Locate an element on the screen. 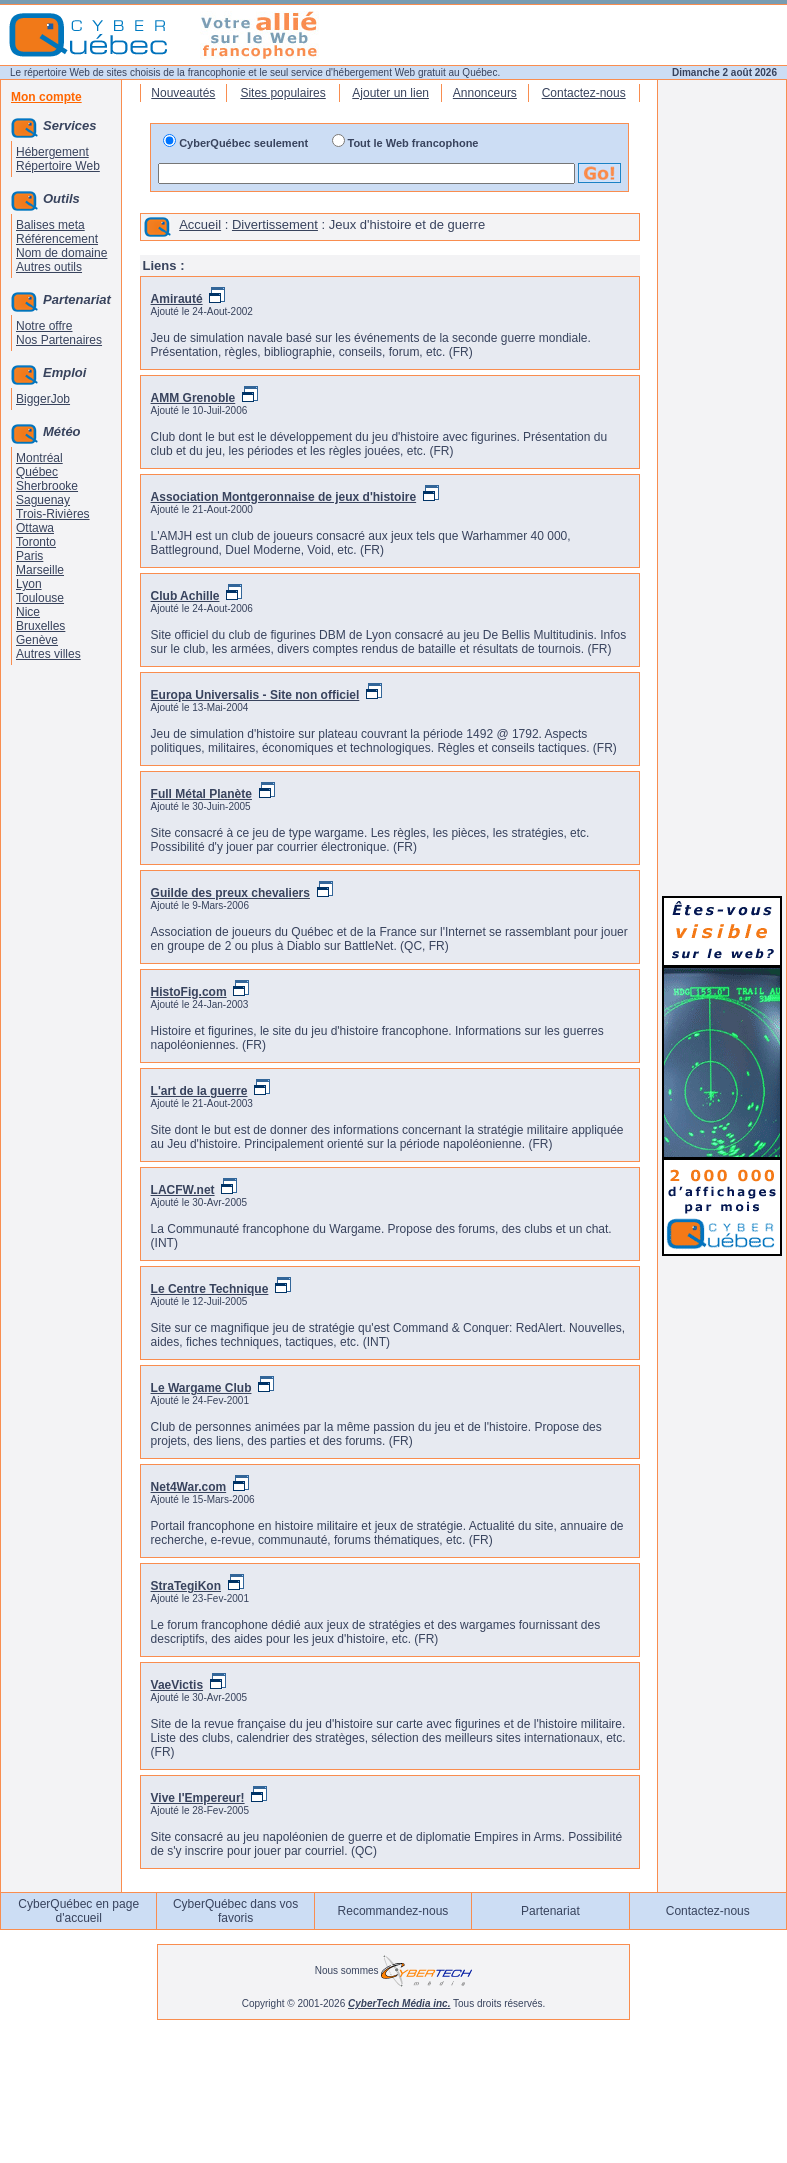  Toronto is located at coordinates (36, 542).